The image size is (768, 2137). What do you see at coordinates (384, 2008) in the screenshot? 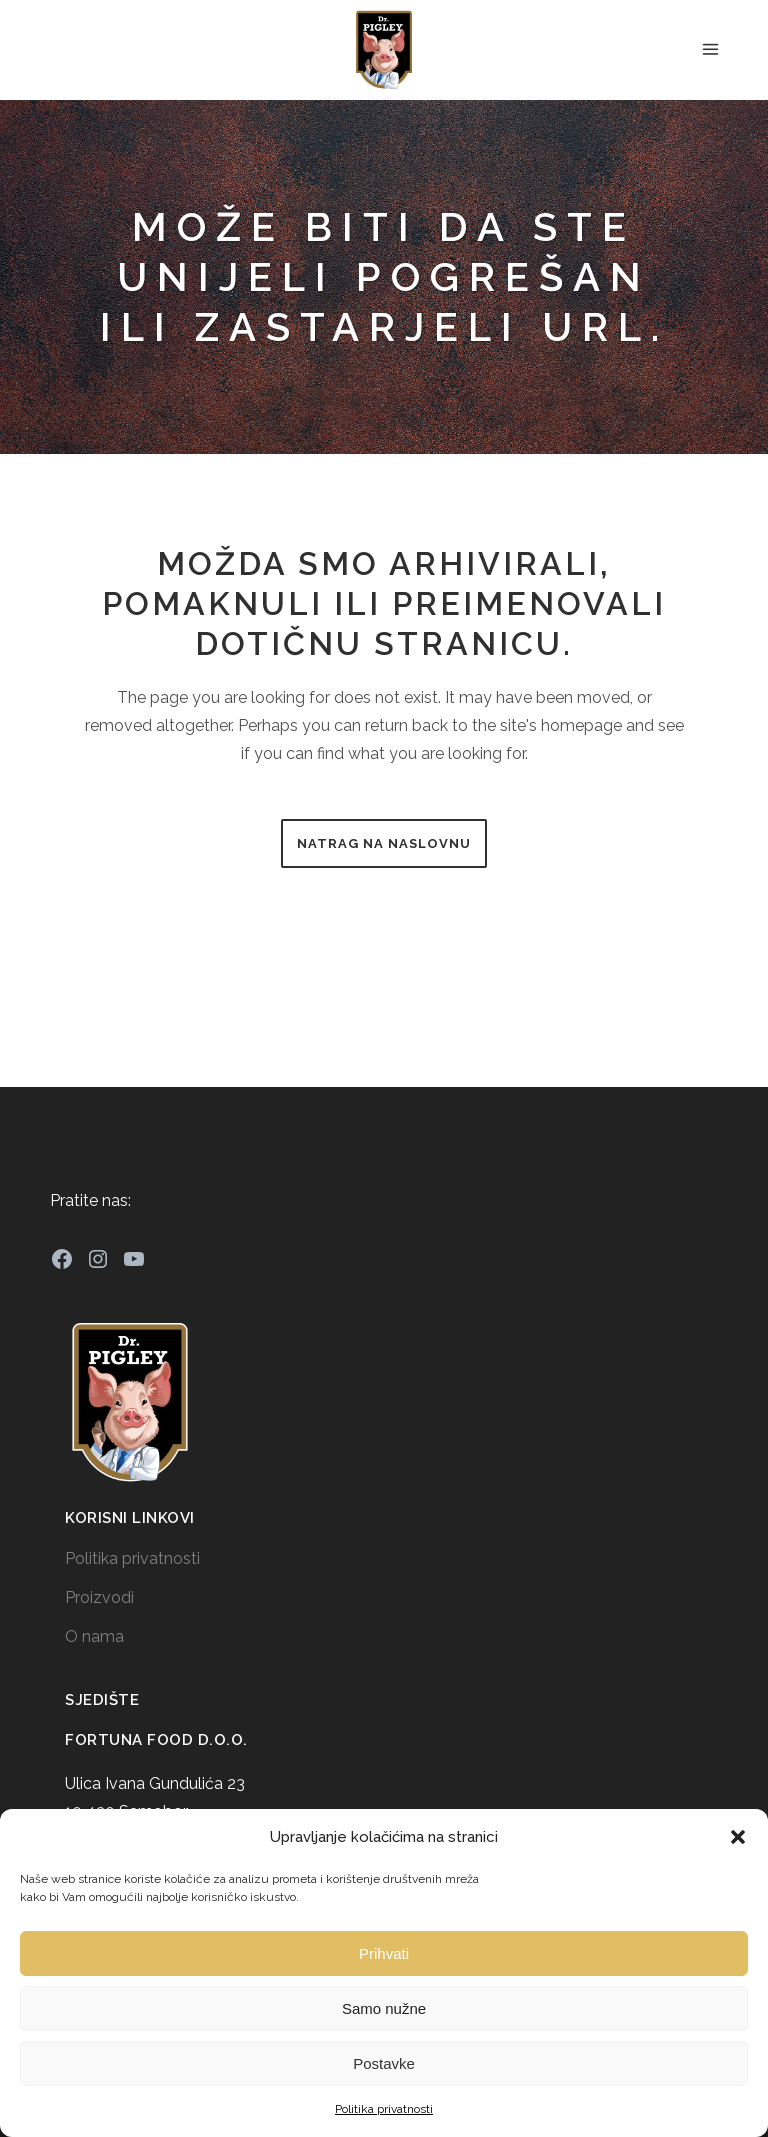
I see `Samo nužne` at bounding box center [384, 2008].